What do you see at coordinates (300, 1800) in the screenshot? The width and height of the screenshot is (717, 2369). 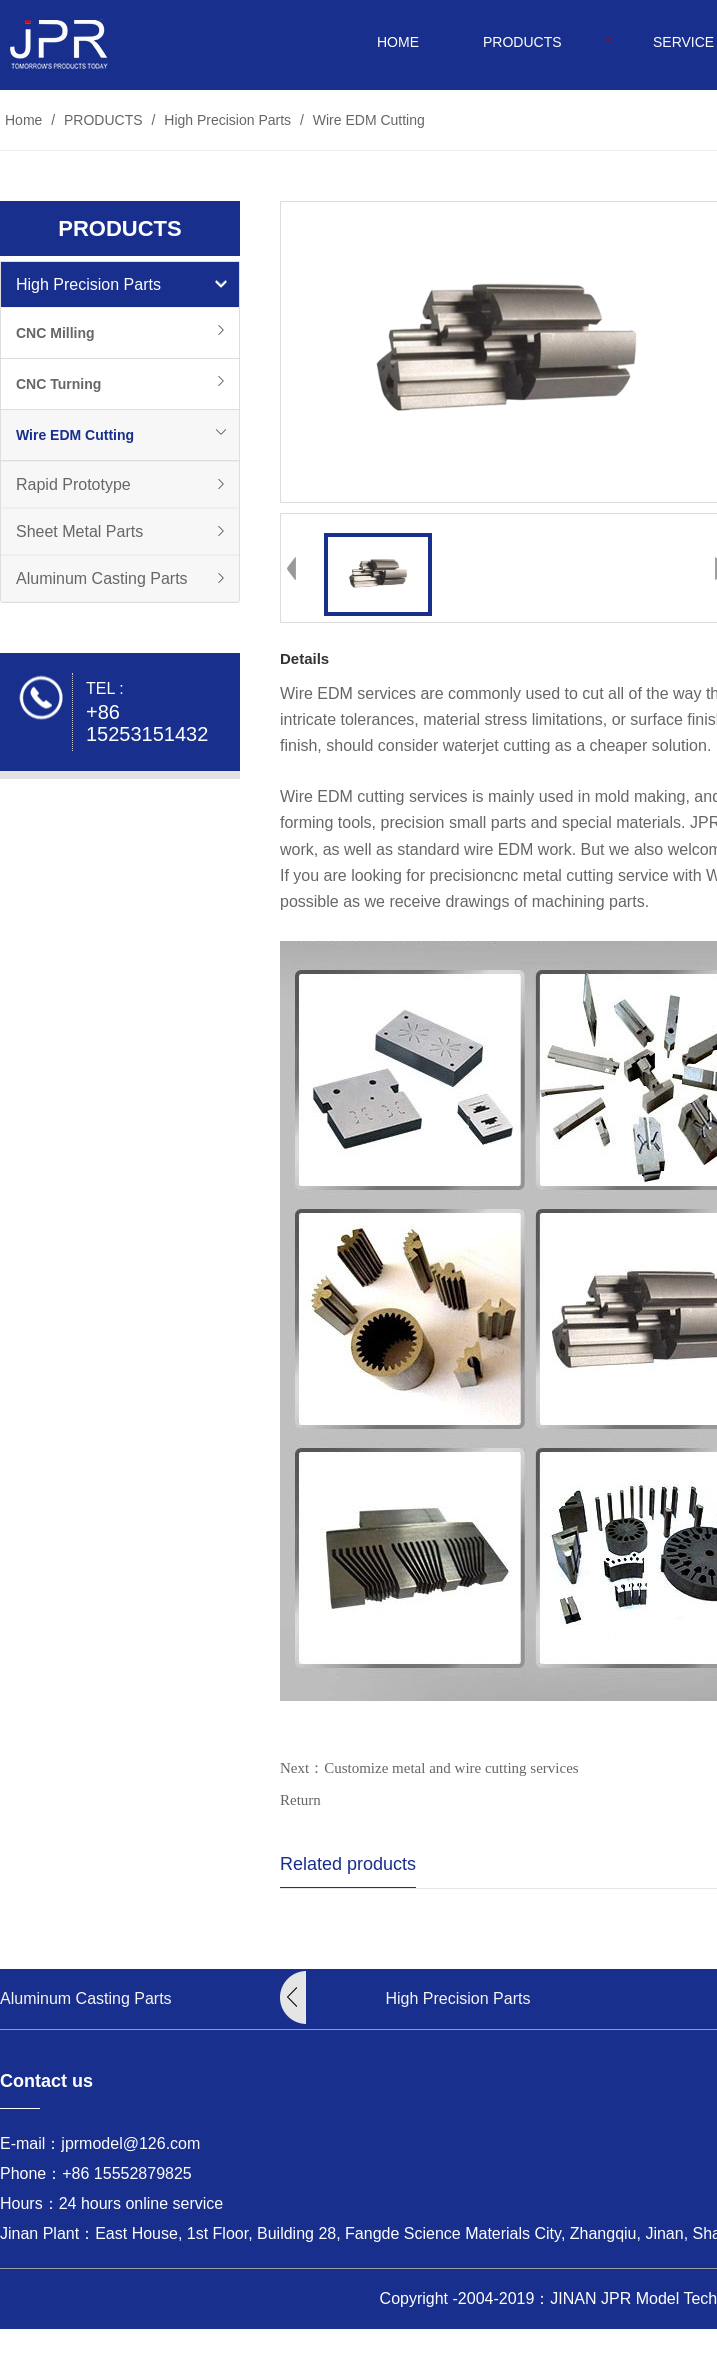 I see `Return` at bounding box center [300, 1800].